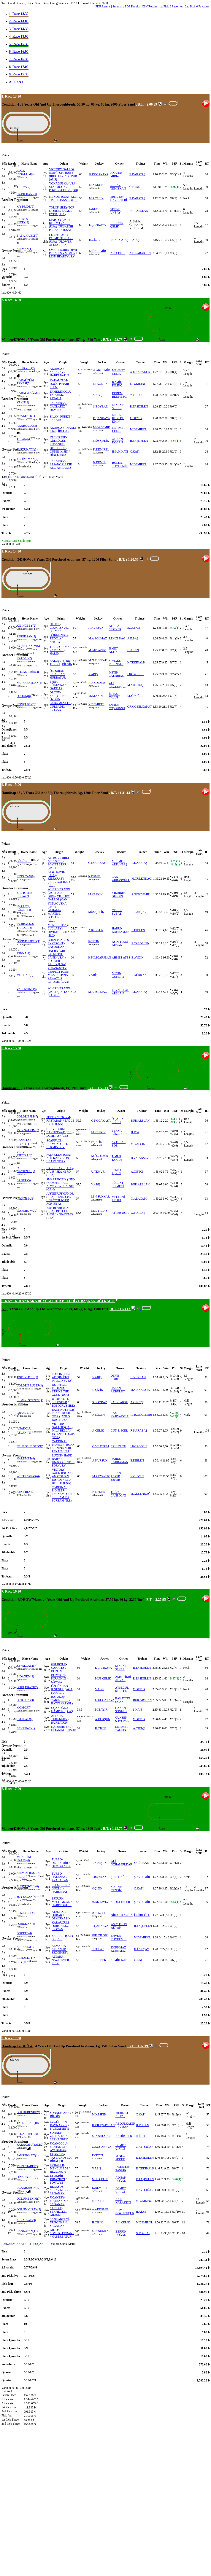 The height and width of the screenshot is (2576, 211). Describe the element at coordinates (57, 409) in the screenshot. I see `DEMİRKIR` at that location.